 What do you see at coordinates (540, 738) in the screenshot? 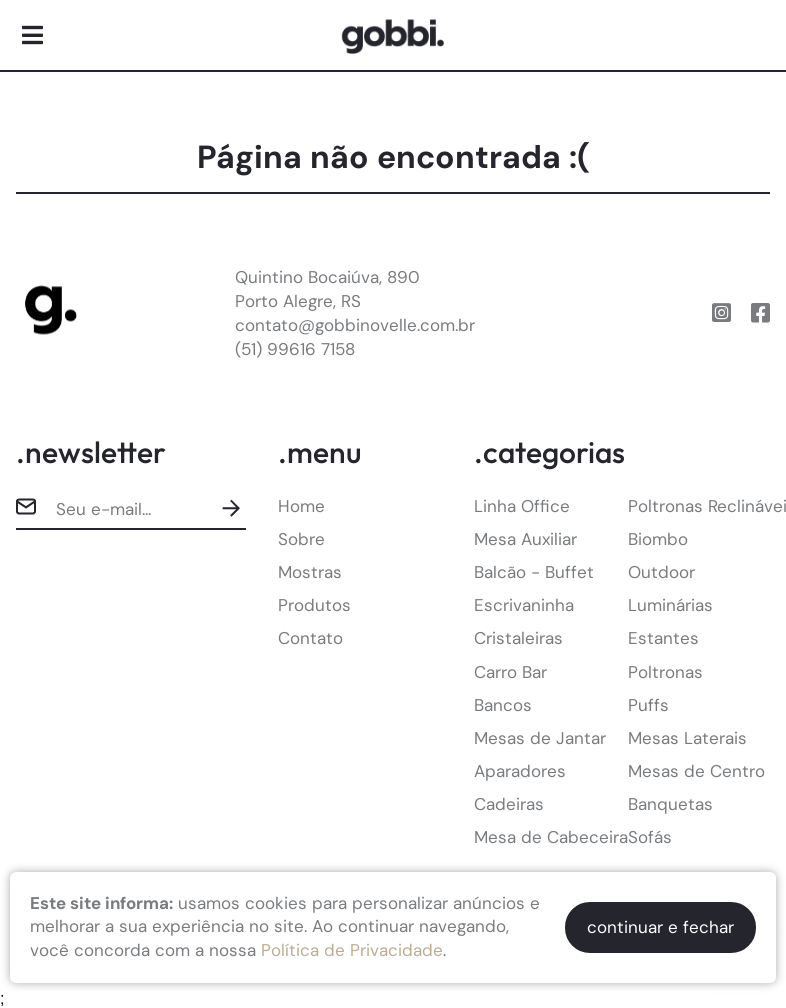
I see `Mesas de Jantar` at bounding box center [540, 738].